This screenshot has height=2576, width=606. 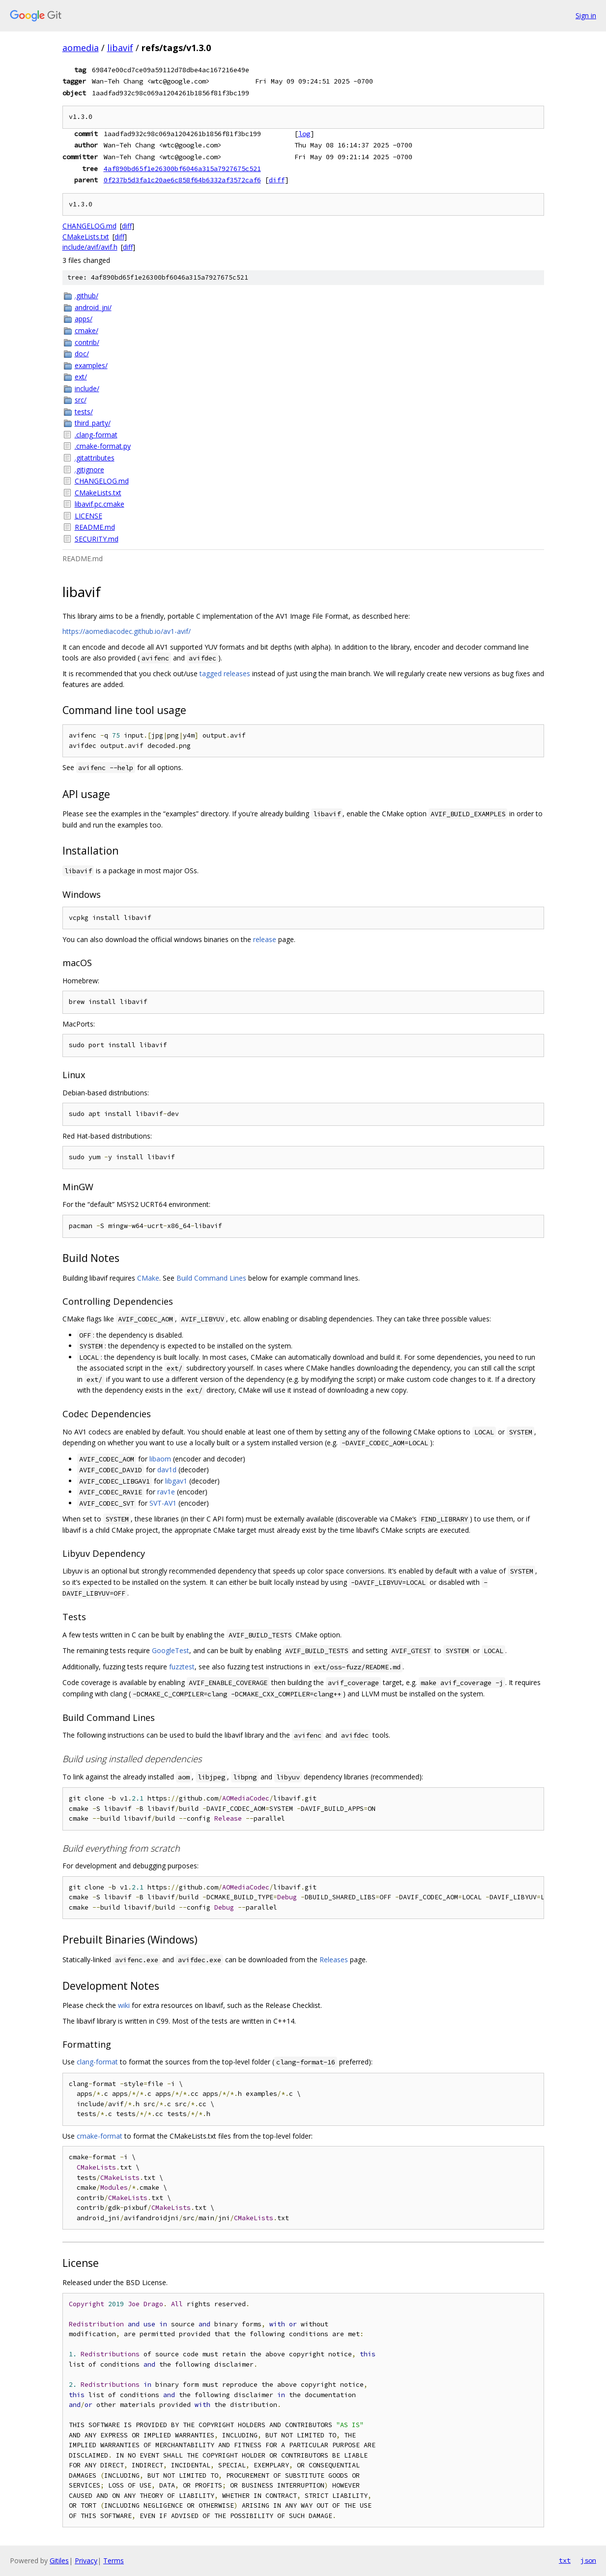 What do you see at coordinates (89, 225) in the screenshot?
I see `CHANGELOG.md` at bounding box center [89, 225].